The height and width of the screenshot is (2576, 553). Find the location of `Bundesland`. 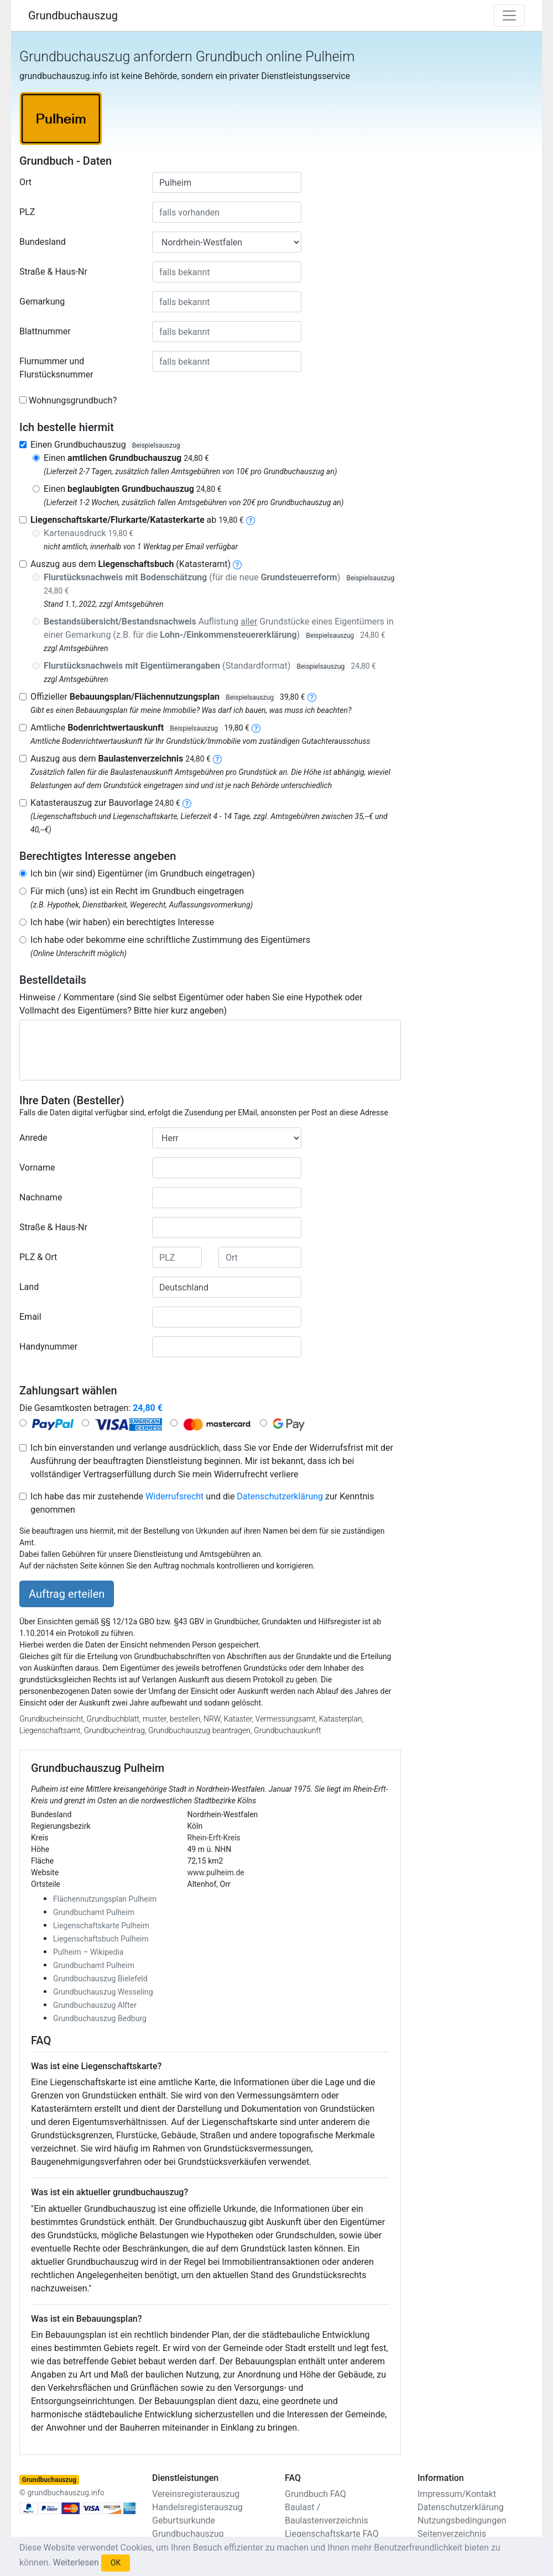

Bundesland is located at coordinates (42, 242).